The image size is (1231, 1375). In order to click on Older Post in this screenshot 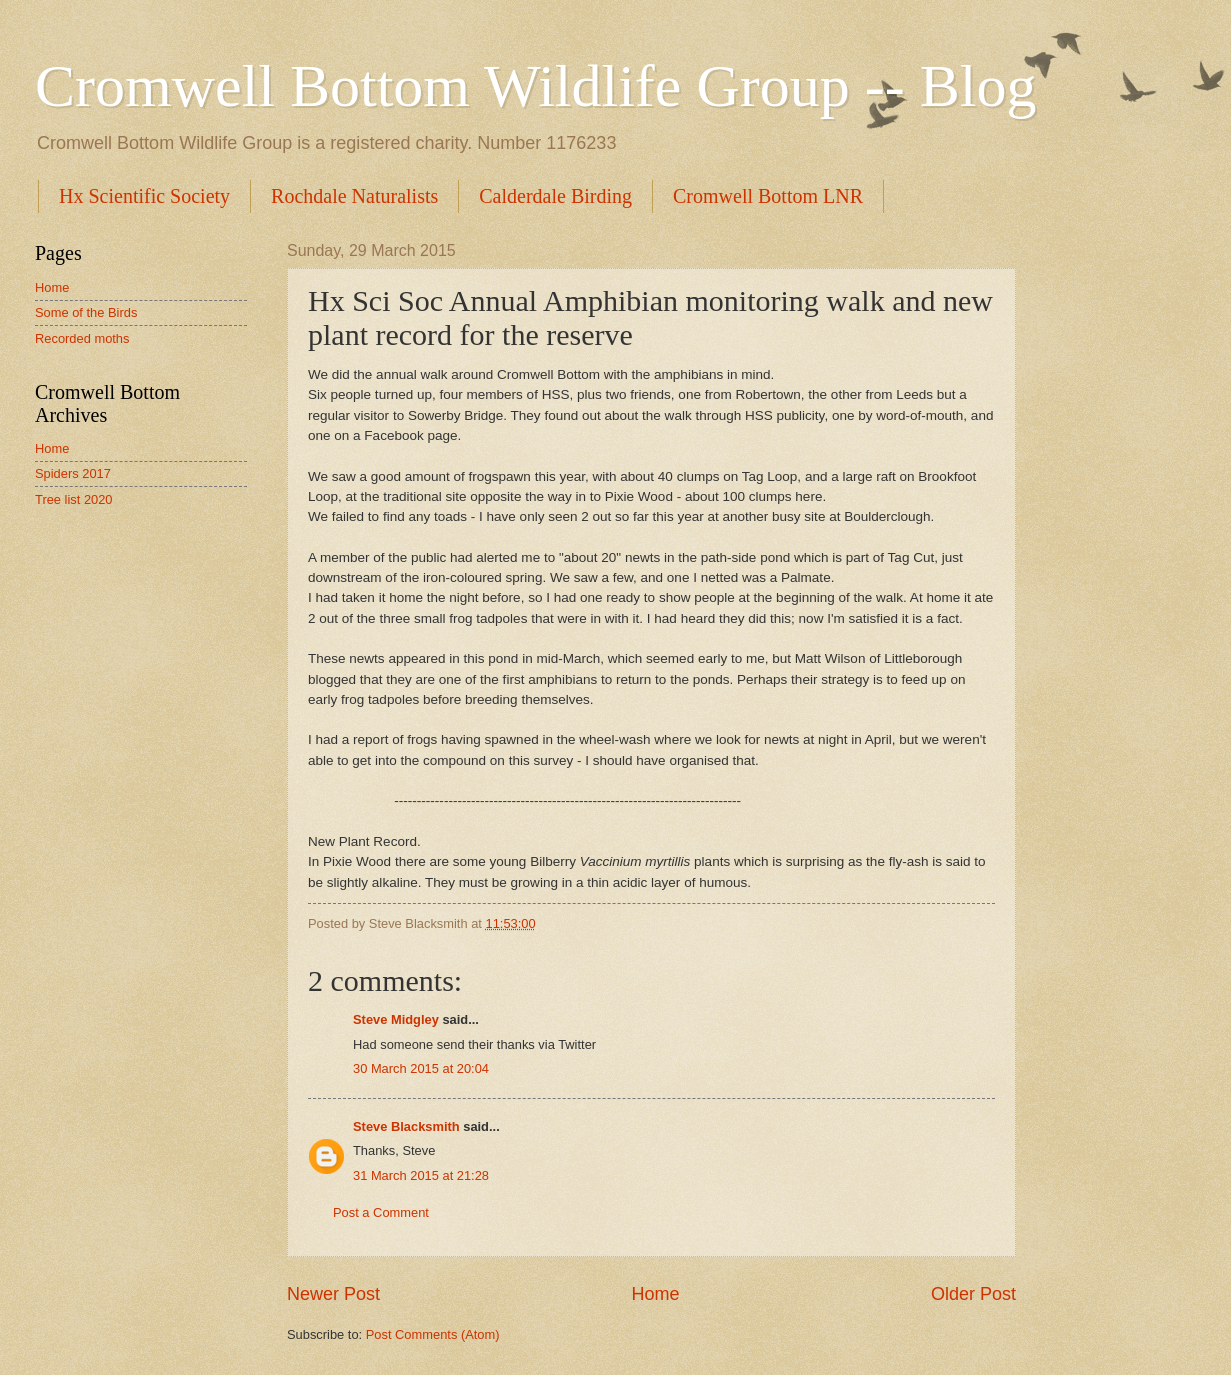, I will do `click(973, 1294)`.